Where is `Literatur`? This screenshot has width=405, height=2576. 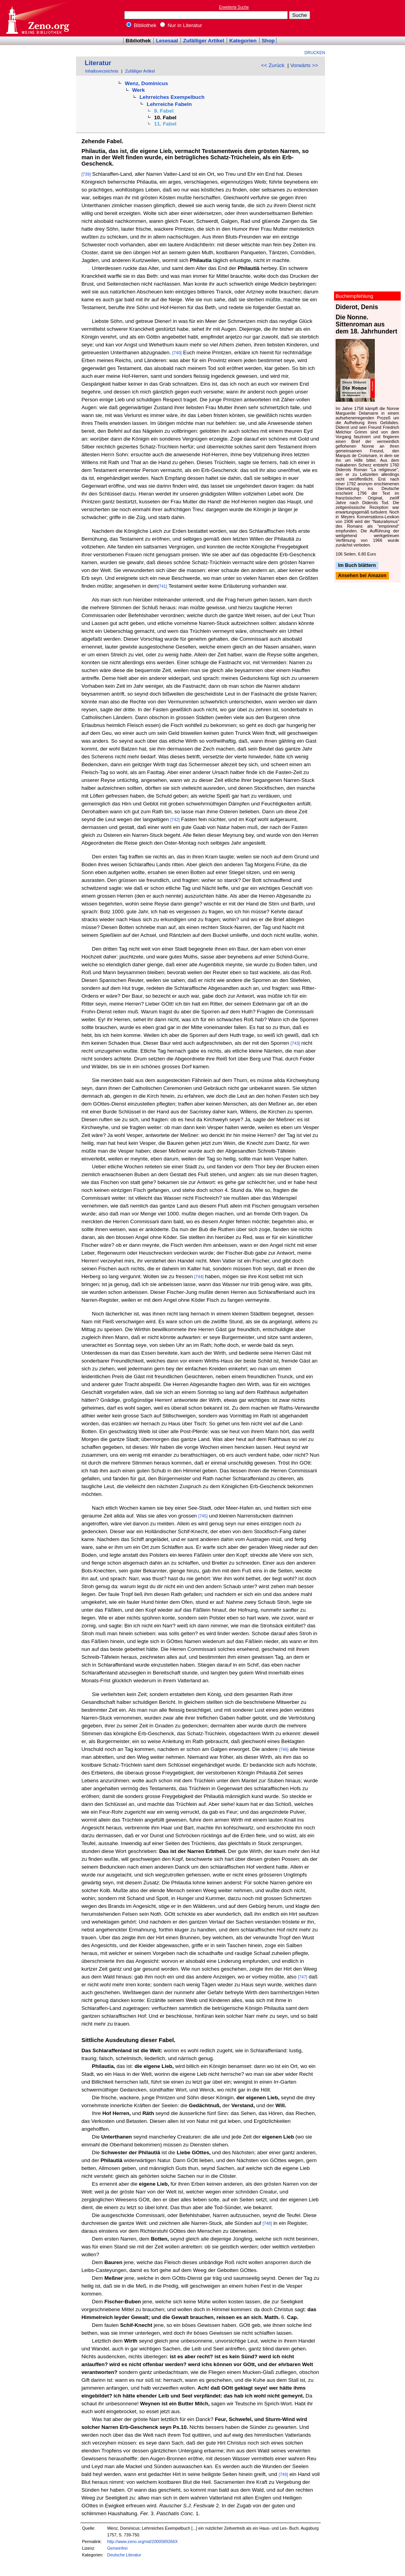
Literatur is located at coordinates (98, 63).